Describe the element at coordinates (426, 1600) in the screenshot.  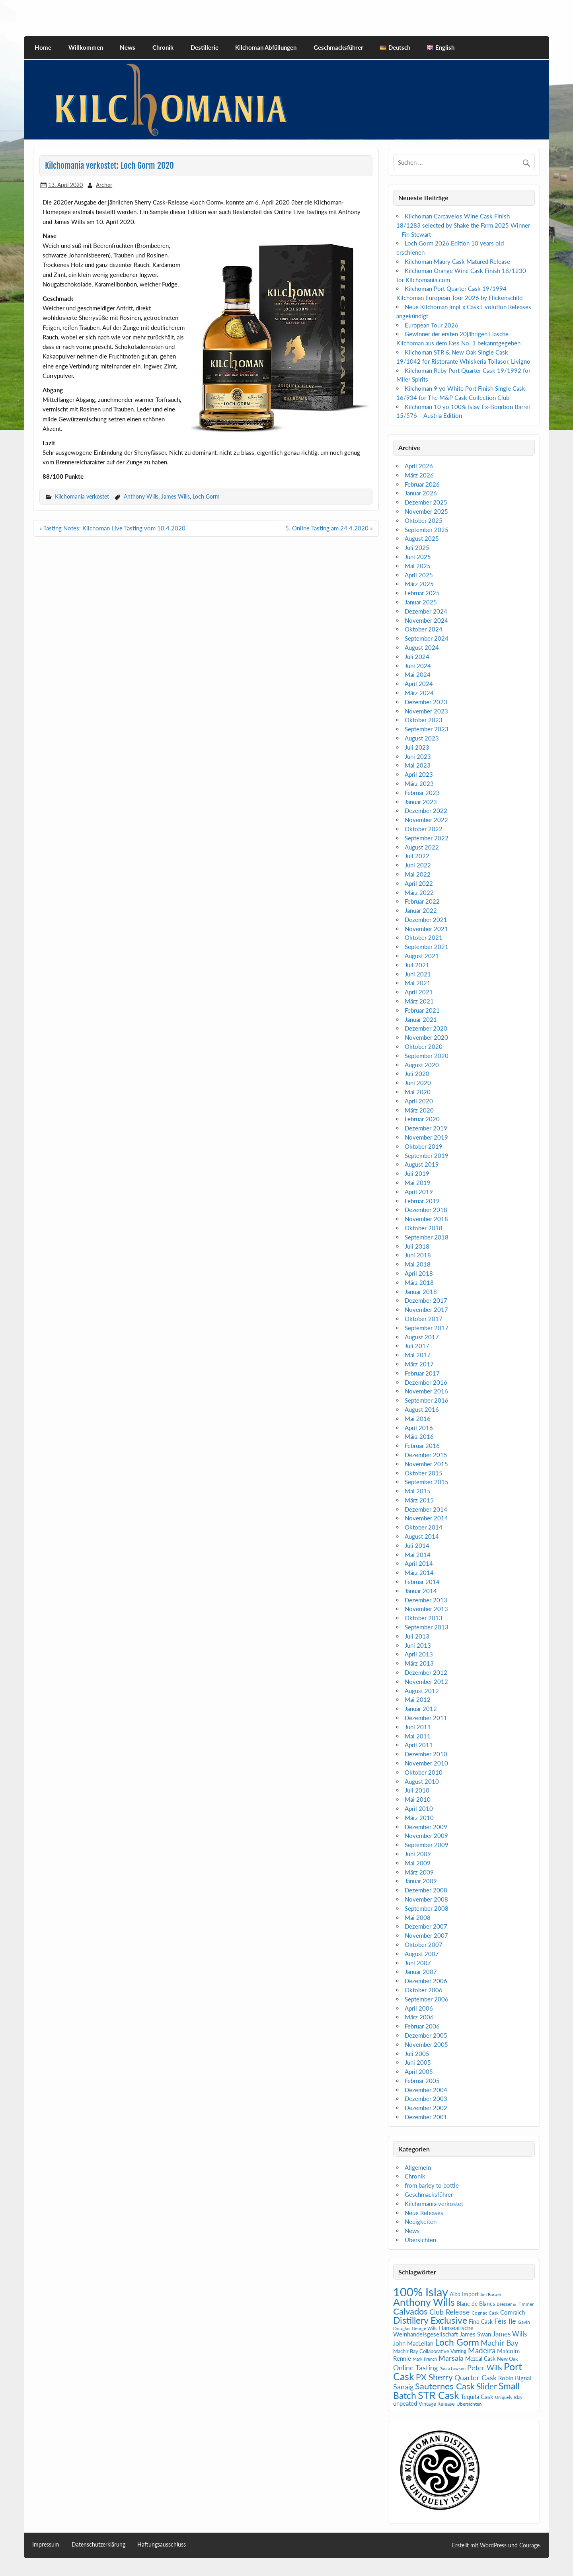
I see `Dezember 2013` at that location.